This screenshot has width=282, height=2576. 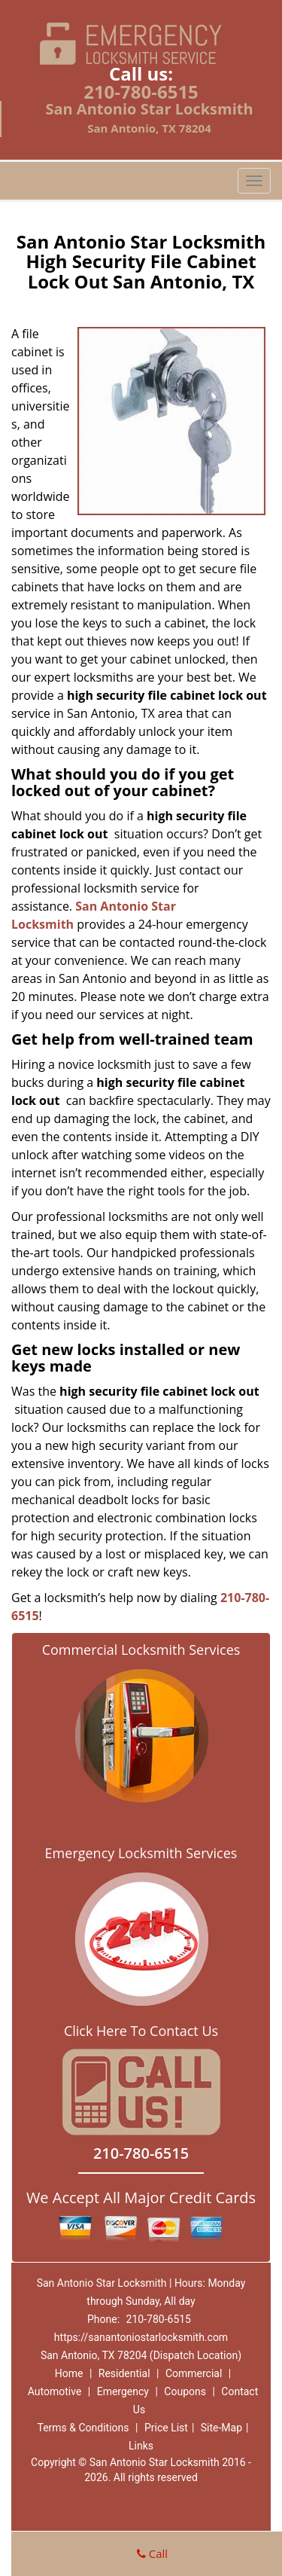 What do you see at coordinates (69, 2373) in the screenshot?
I see `Home` at bounding box center [69, 2373].